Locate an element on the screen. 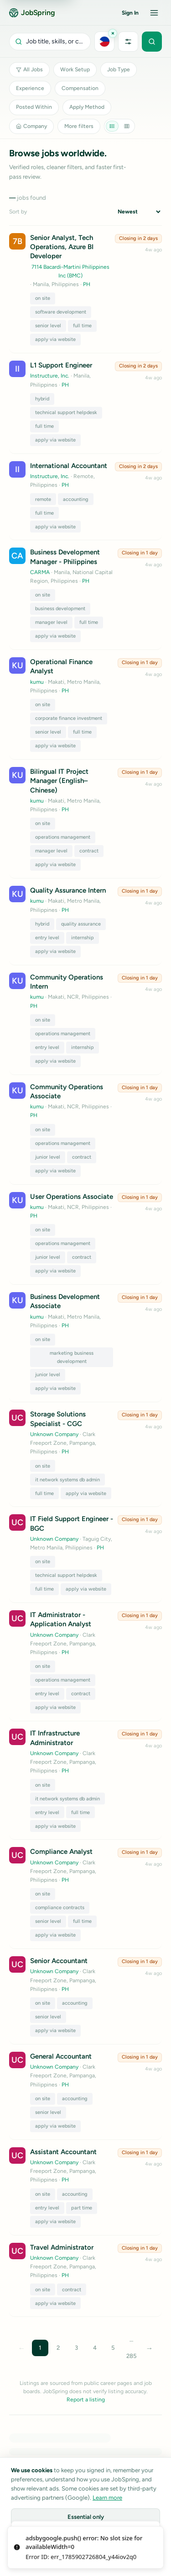 The height and width of the screenshot is (2576, 171). [Open menu] is located at coordinates (154, 13).